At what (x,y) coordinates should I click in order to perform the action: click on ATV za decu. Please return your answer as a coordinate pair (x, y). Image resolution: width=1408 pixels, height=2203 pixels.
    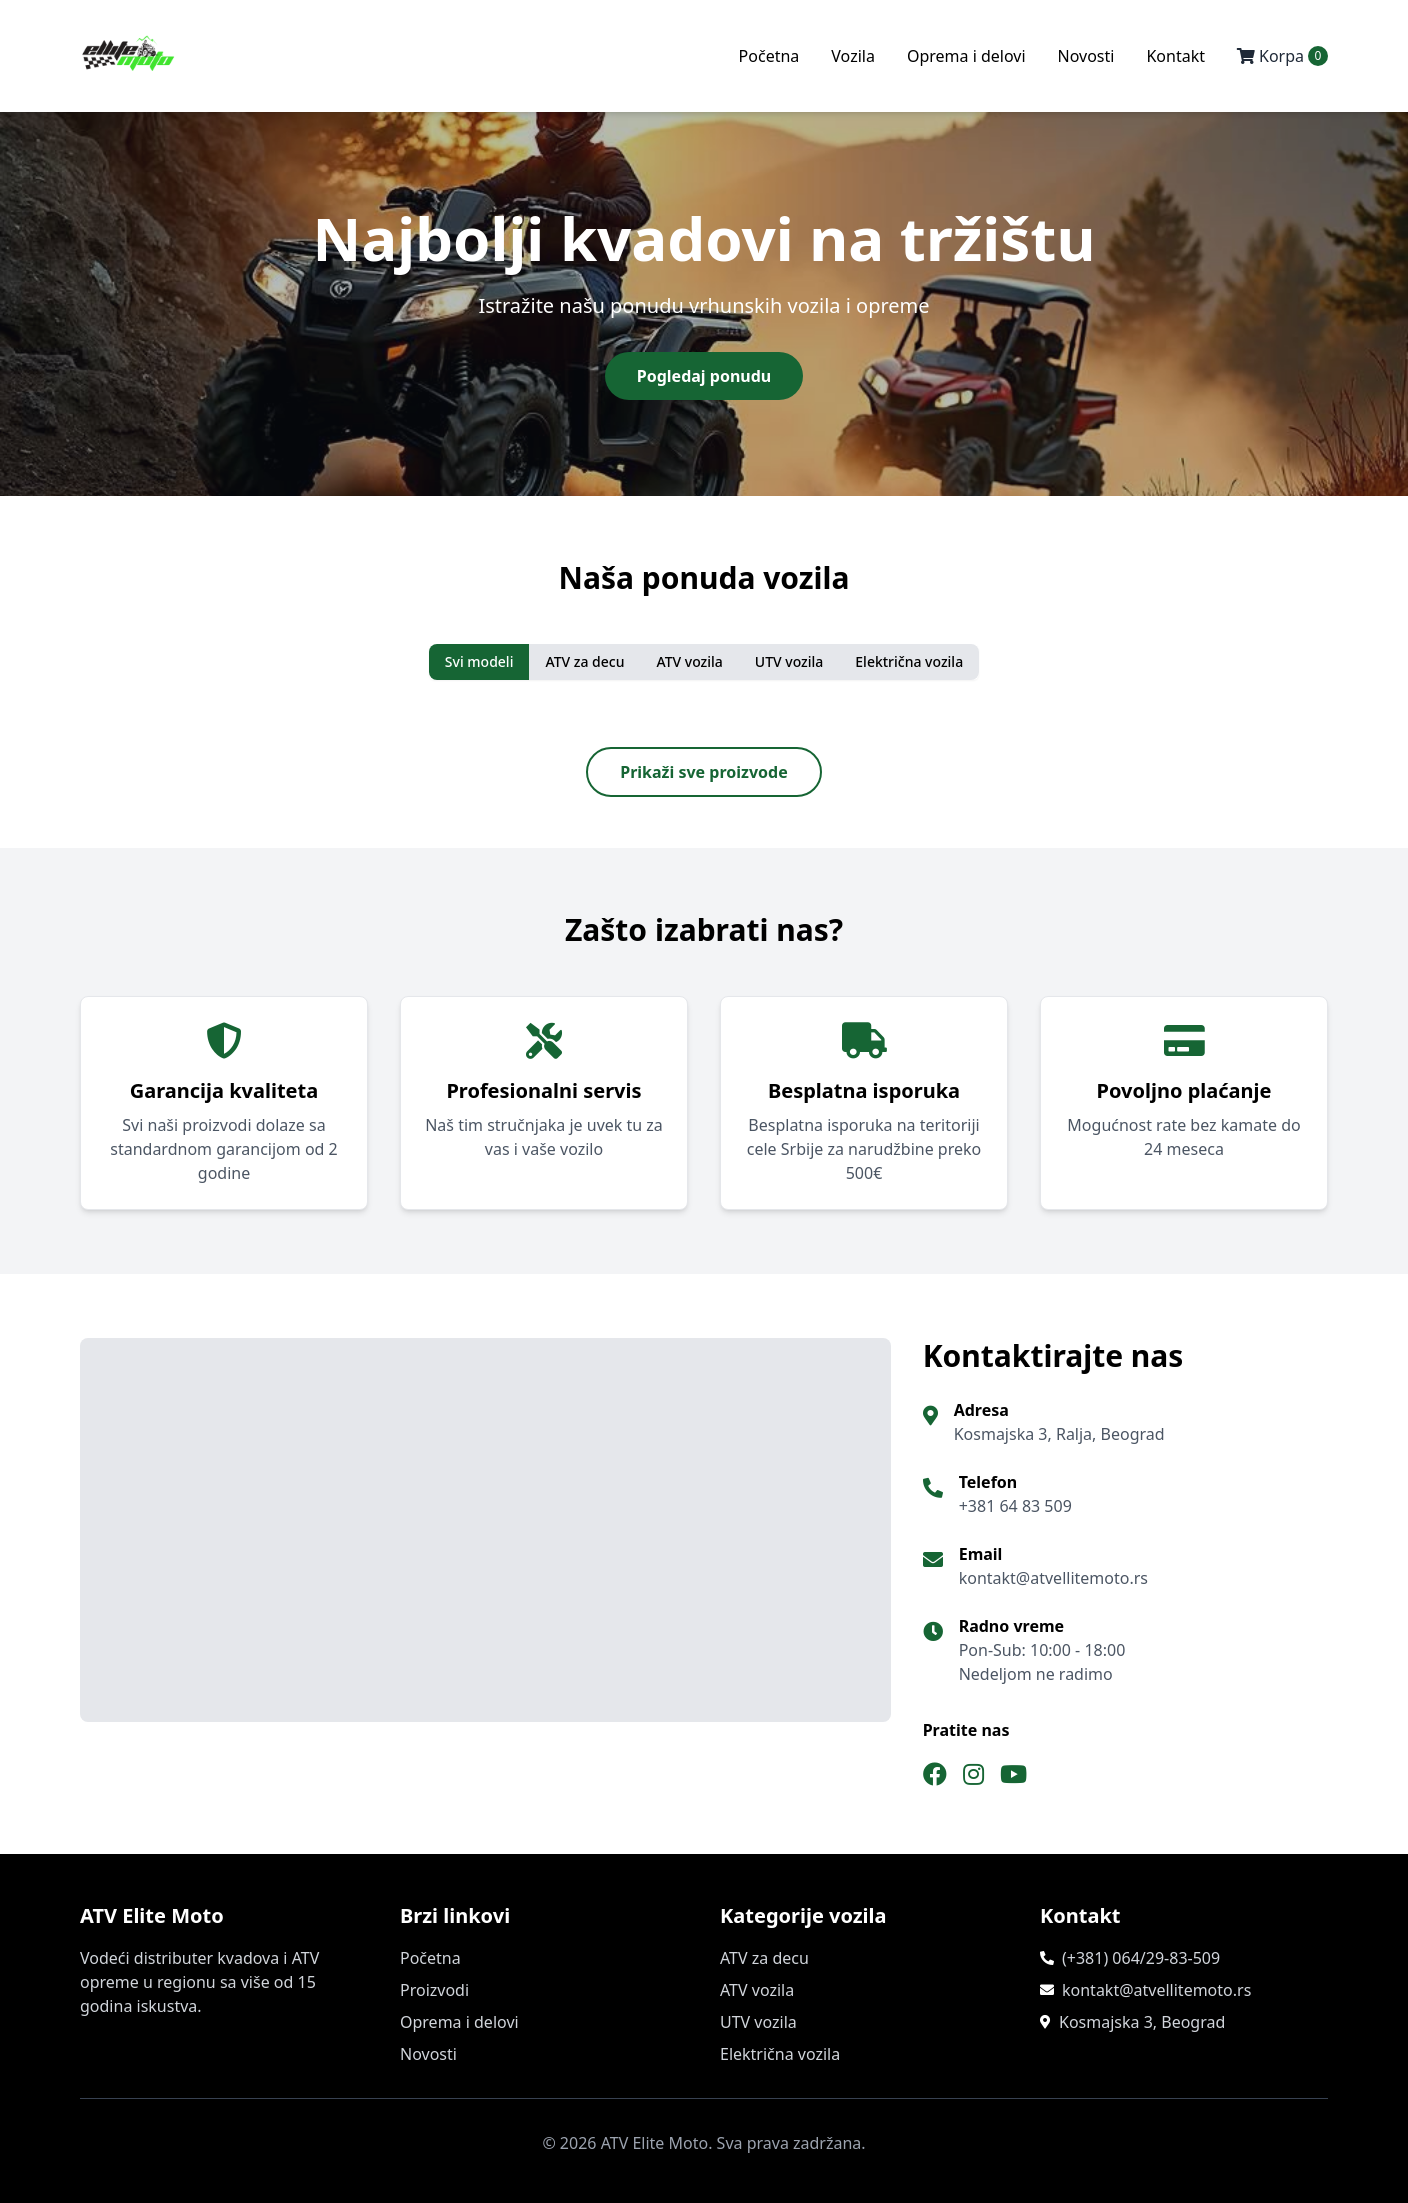
    Looking at the image, I should click on (584, 661).